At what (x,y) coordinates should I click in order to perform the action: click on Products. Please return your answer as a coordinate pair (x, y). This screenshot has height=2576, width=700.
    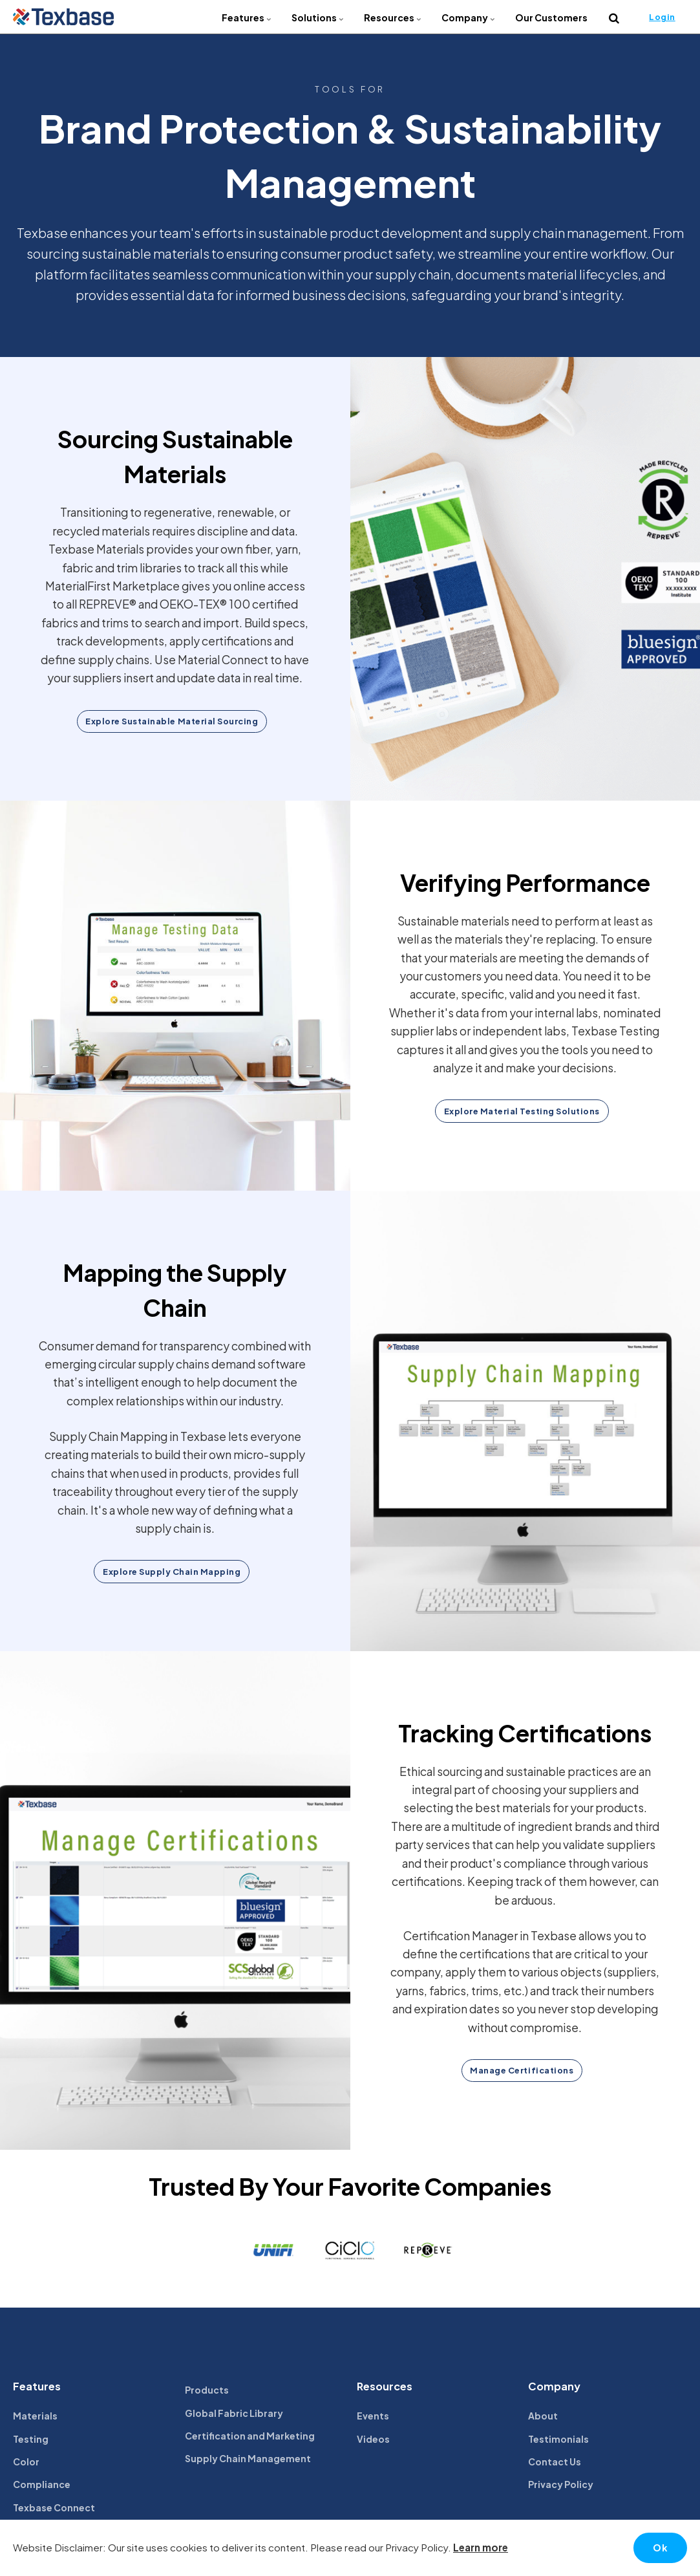
    Looking at the image, I should click on (207, 2390).